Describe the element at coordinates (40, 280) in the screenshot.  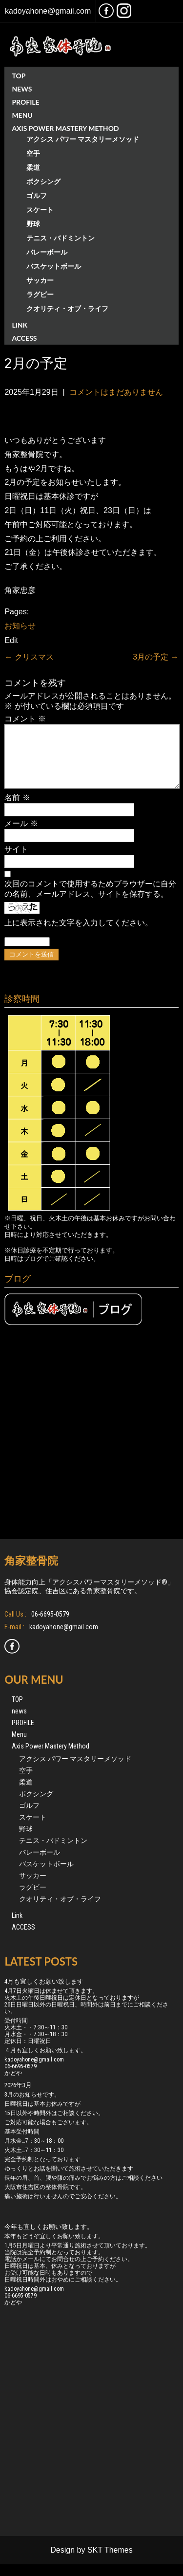
I see `サッカー` at that location.